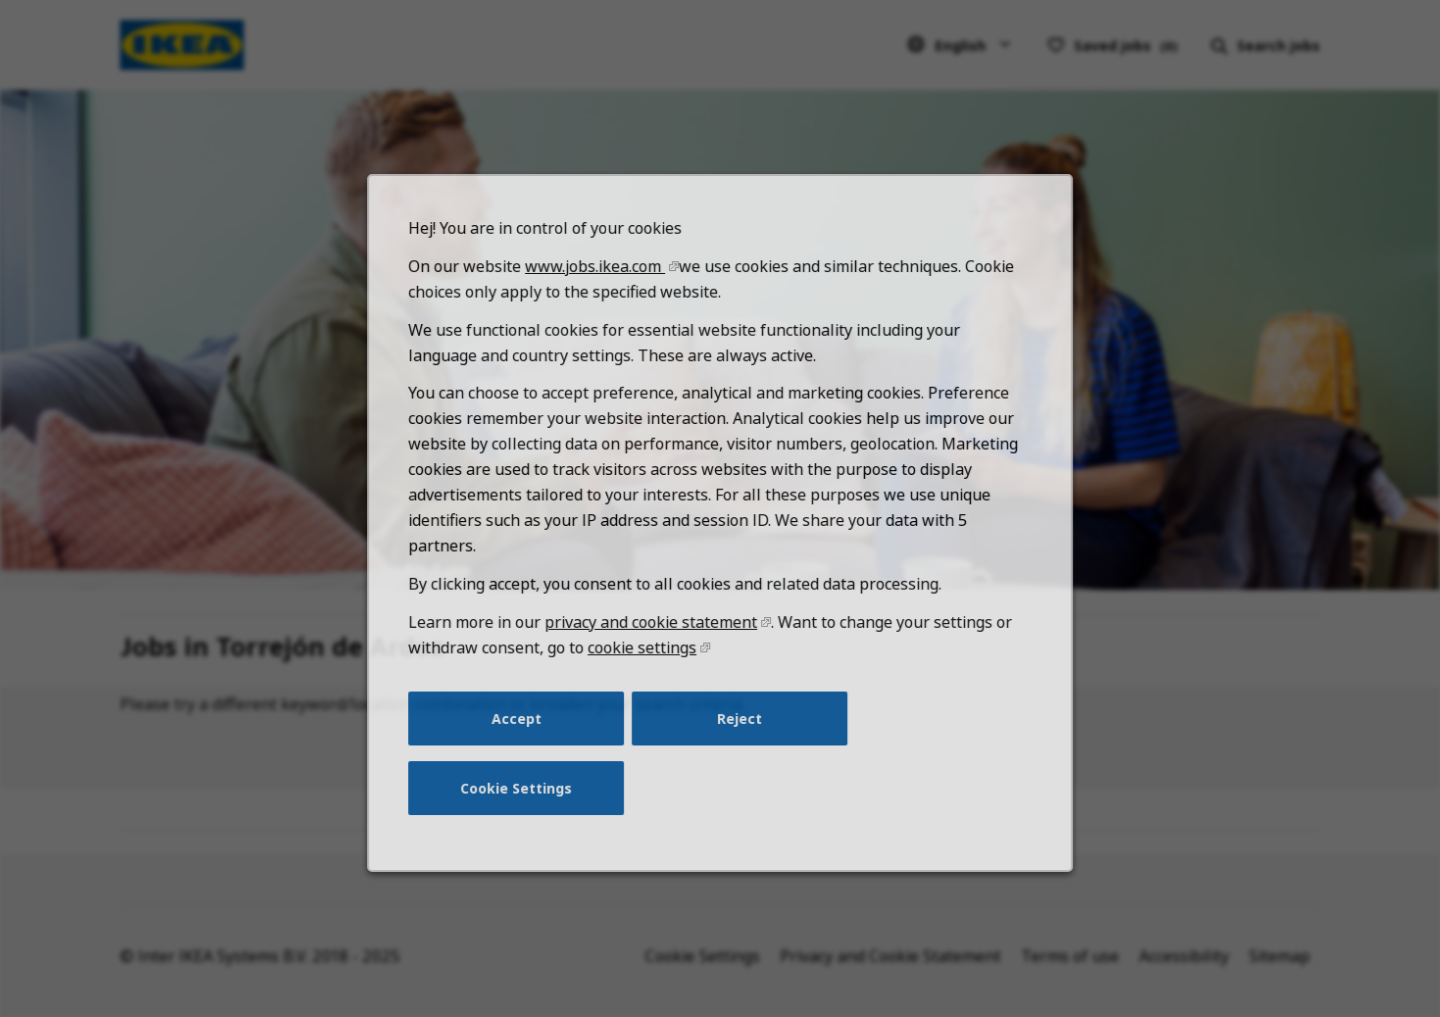 The height and width of the screenshot is (1017, 1440). Describe the element at coordinates (653, 641) in the screenshot. I see `privacy and cookie statement` at that location.